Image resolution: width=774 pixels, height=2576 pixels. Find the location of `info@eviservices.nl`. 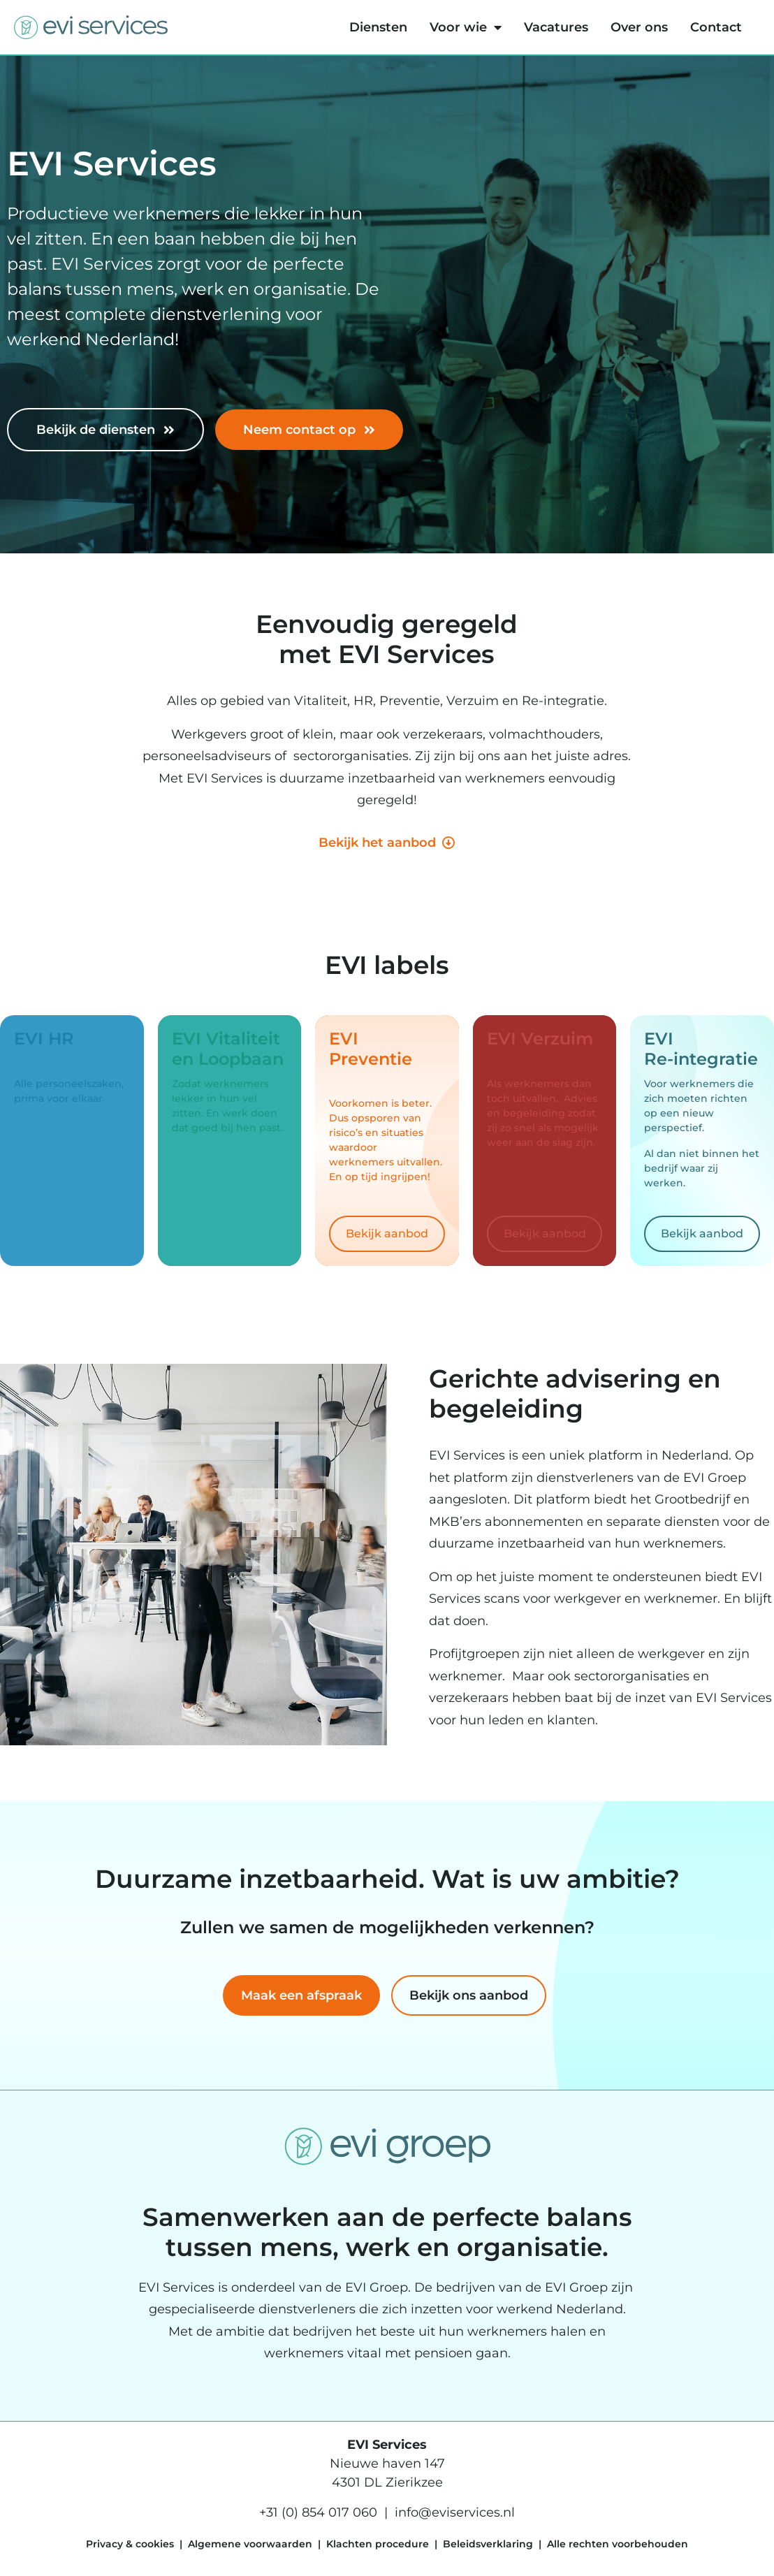

info@eviservices.nl is located at coordinates (455, 2512).